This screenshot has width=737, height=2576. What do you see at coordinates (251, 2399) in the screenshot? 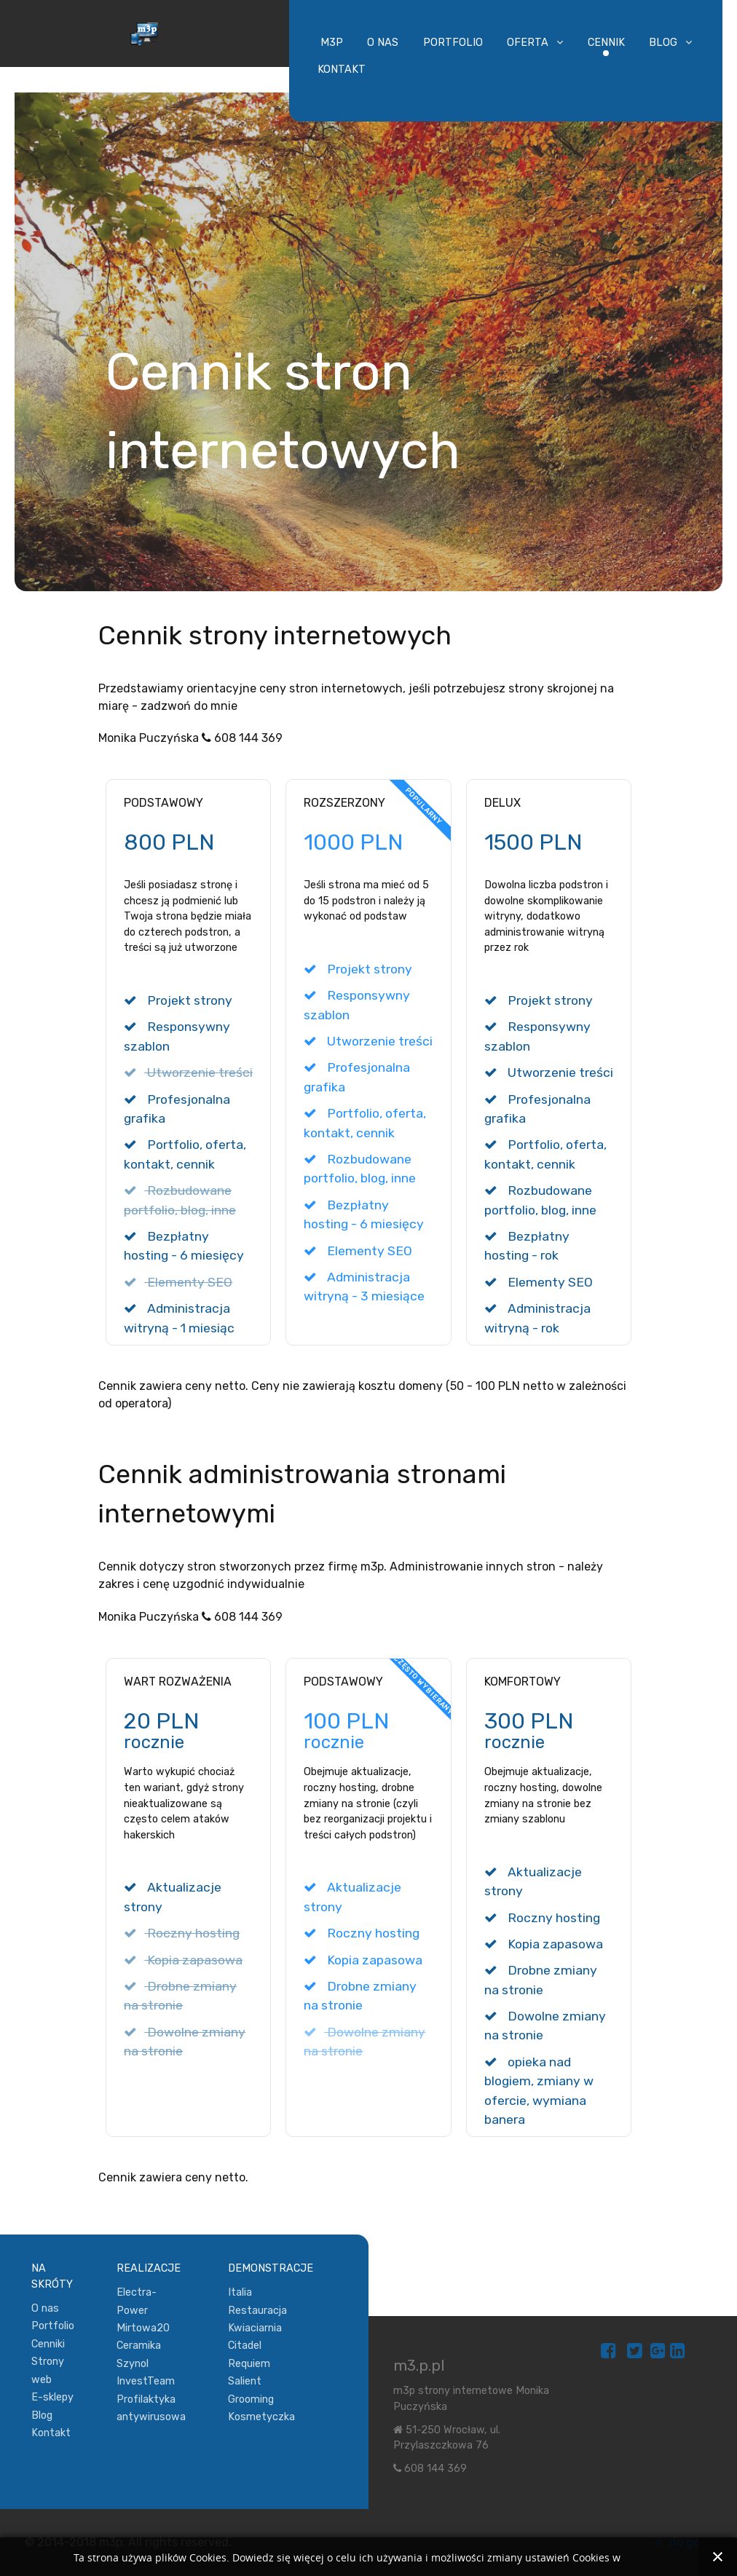
I see `Grooming` at bounding box center [251, 2399].